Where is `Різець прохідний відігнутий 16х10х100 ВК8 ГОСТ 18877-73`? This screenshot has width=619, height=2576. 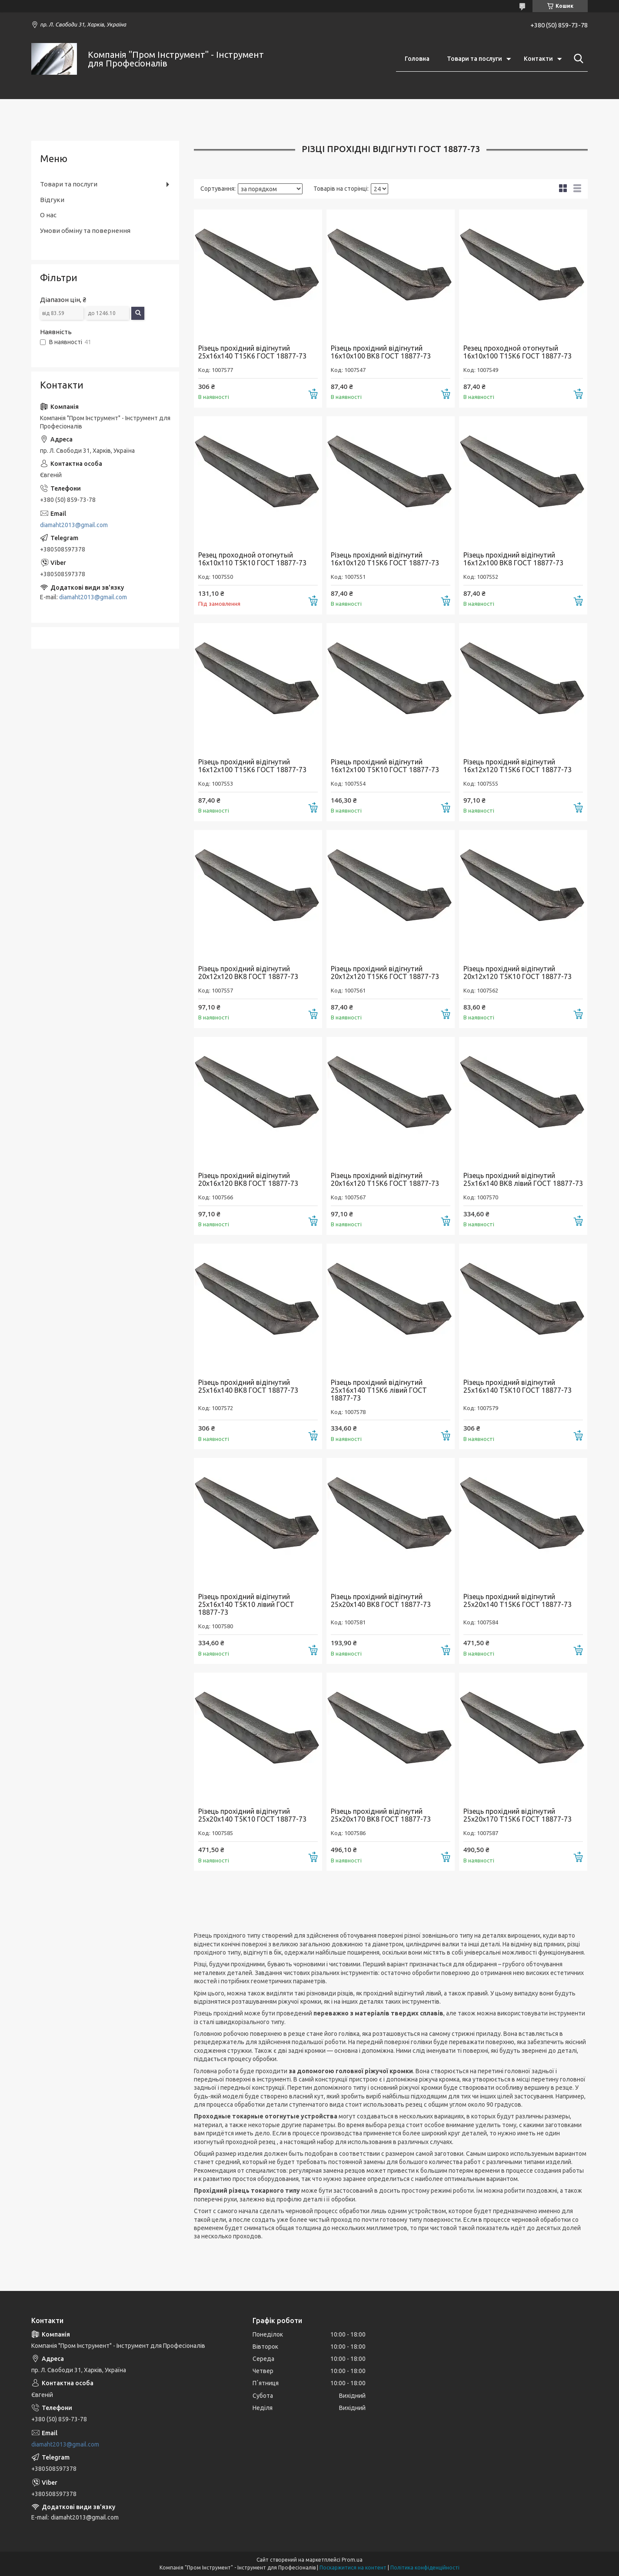 Різець прохідний відігнутий 16х10х100 ВК8 ГОСТ 18877-73 is located at coordinates (381, 352).